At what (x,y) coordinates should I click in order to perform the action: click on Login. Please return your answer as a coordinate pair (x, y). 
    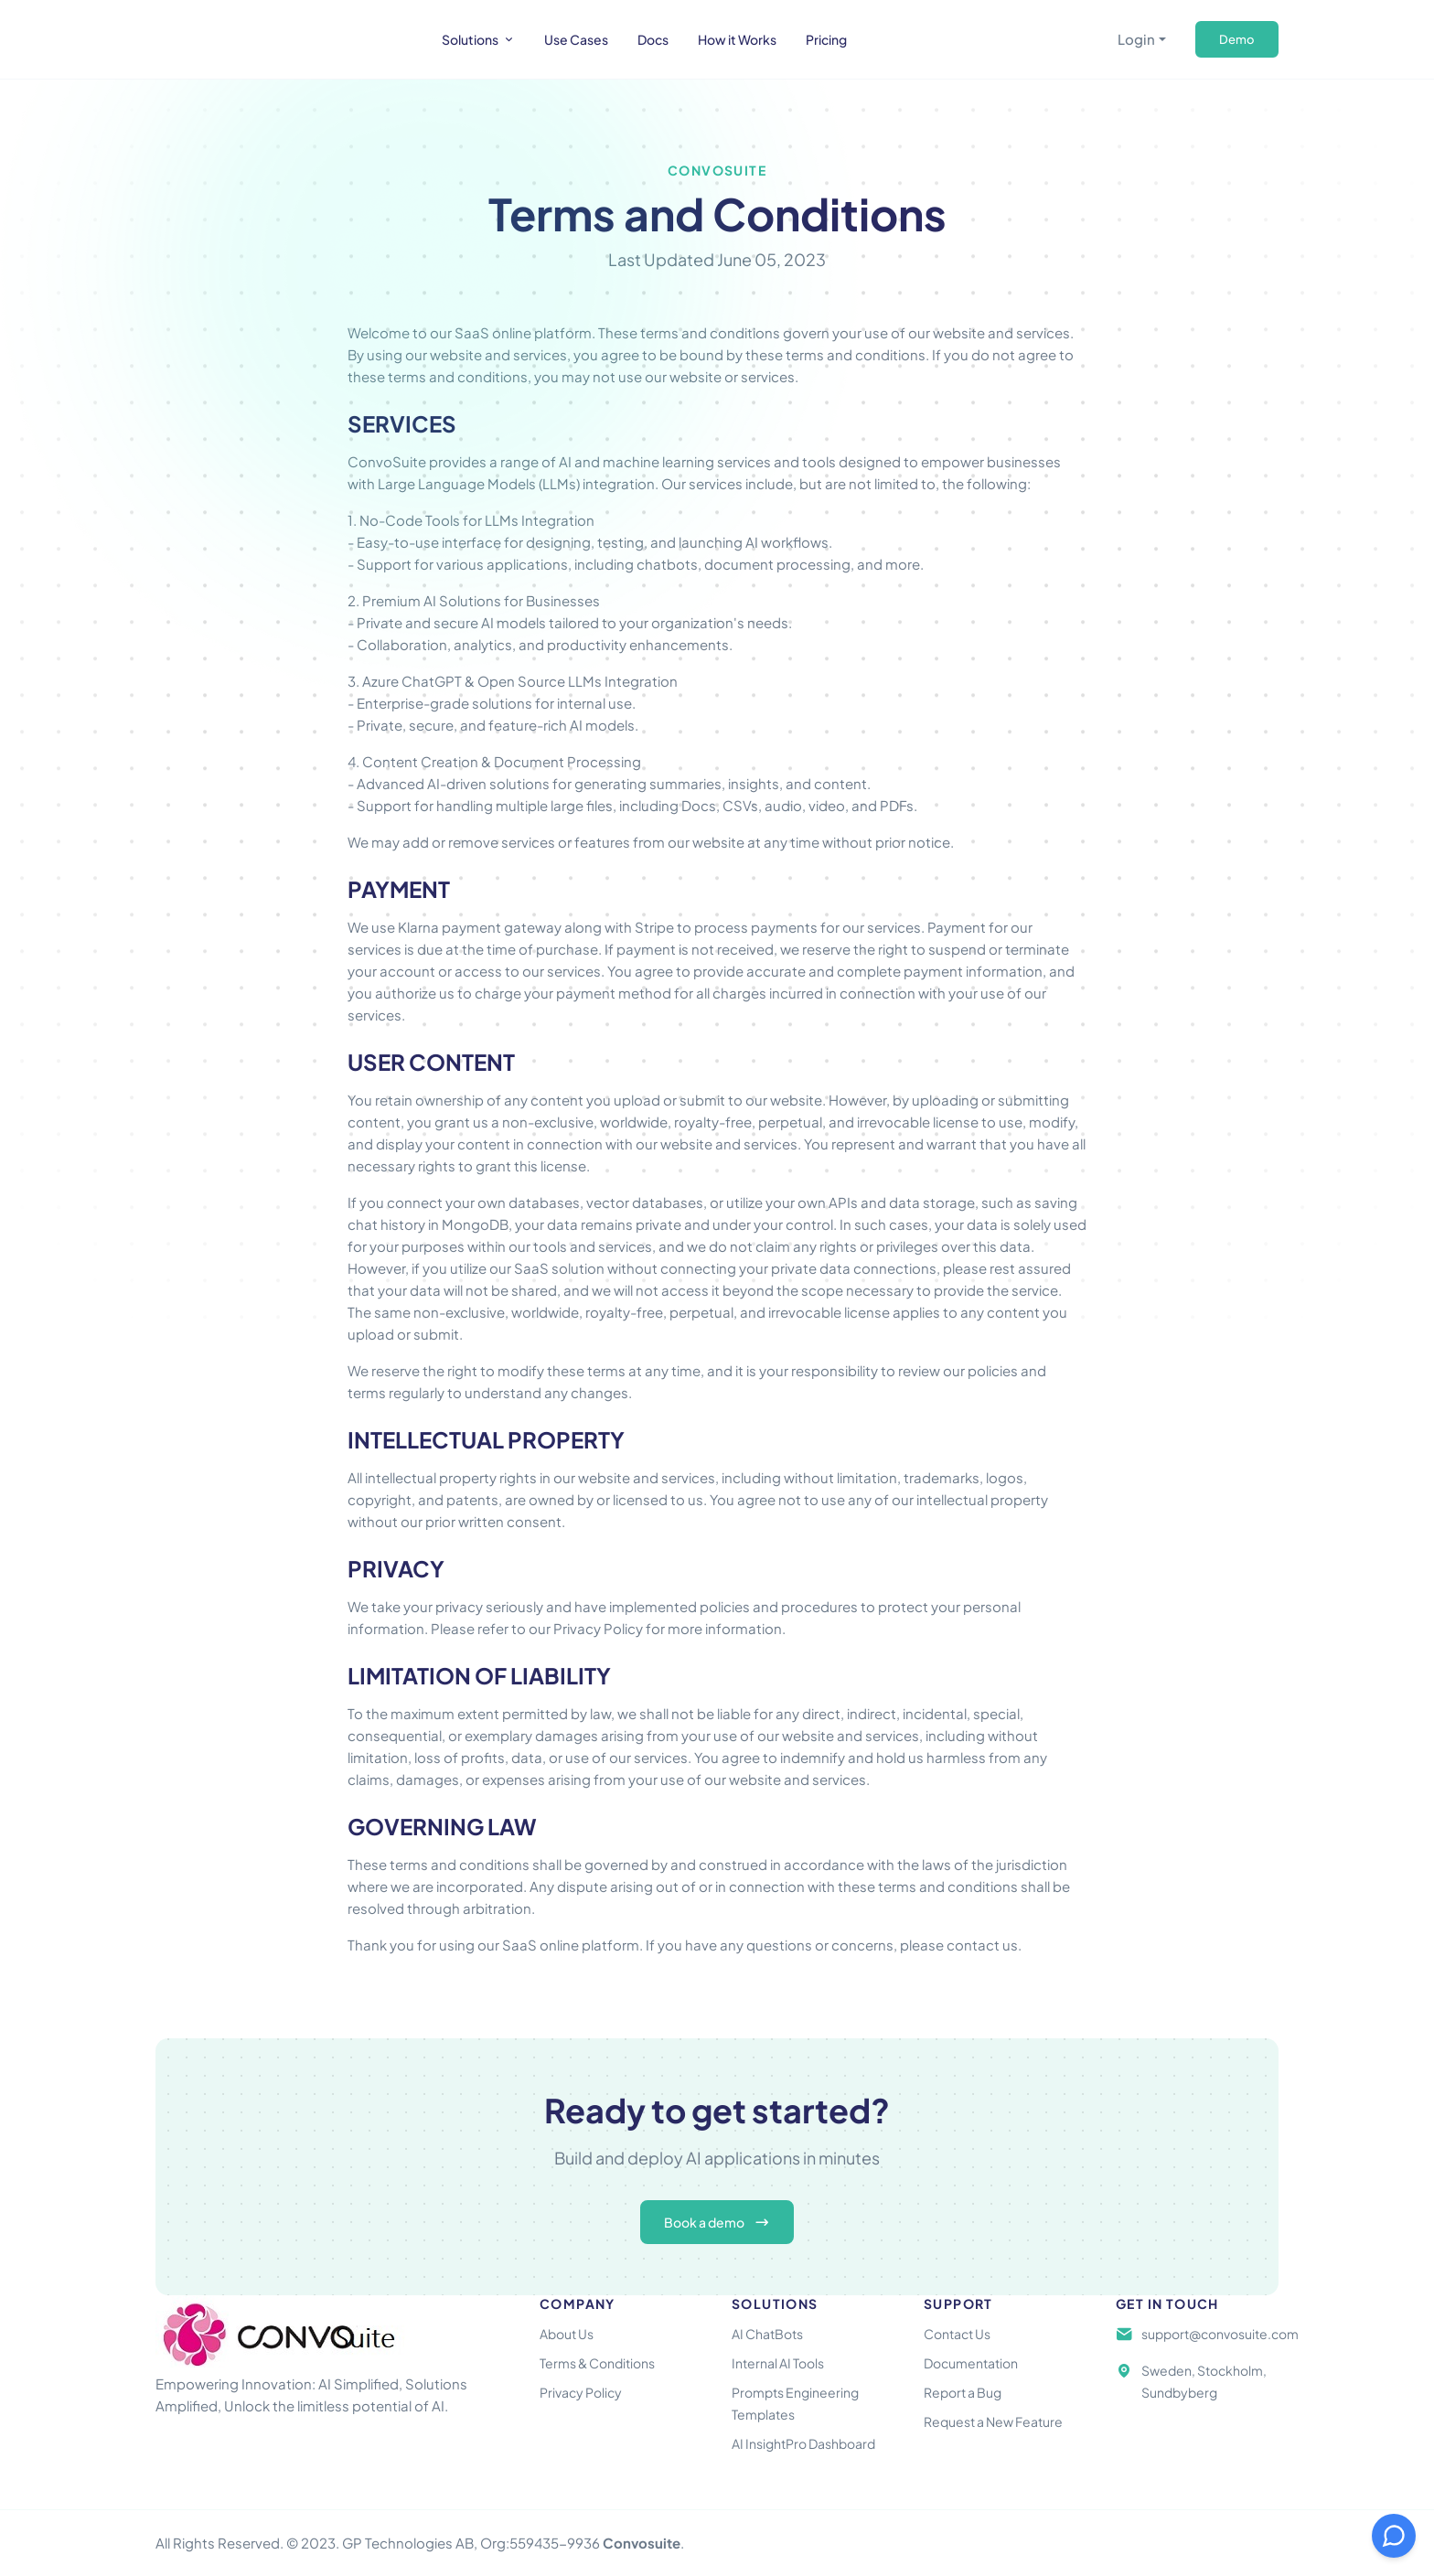
    Looking at the image, I should click on (1136, 39).